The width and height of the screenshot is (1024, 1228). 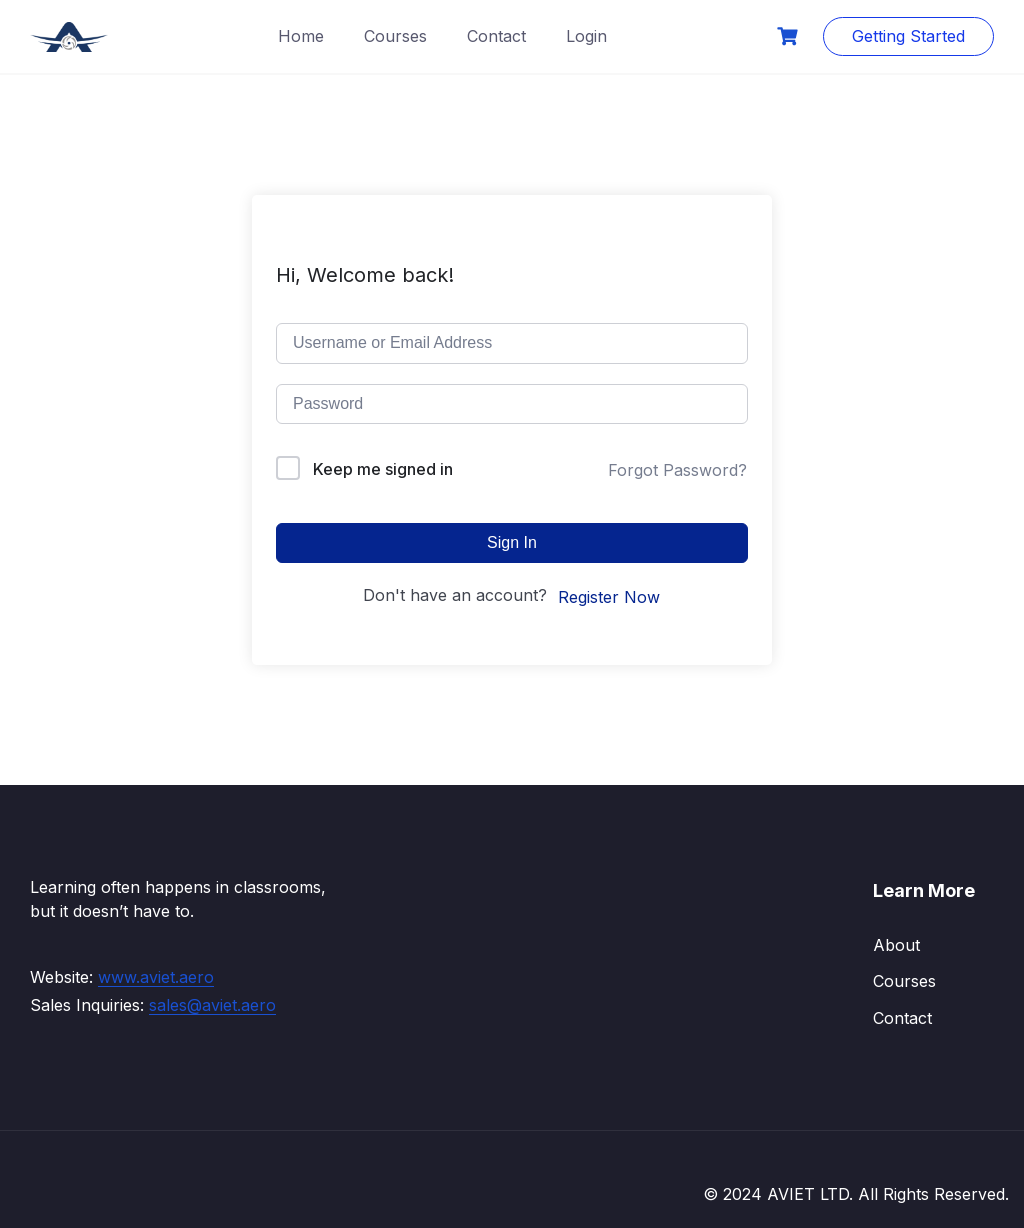 I want to click on Register Now, so click(x=609, y=597).